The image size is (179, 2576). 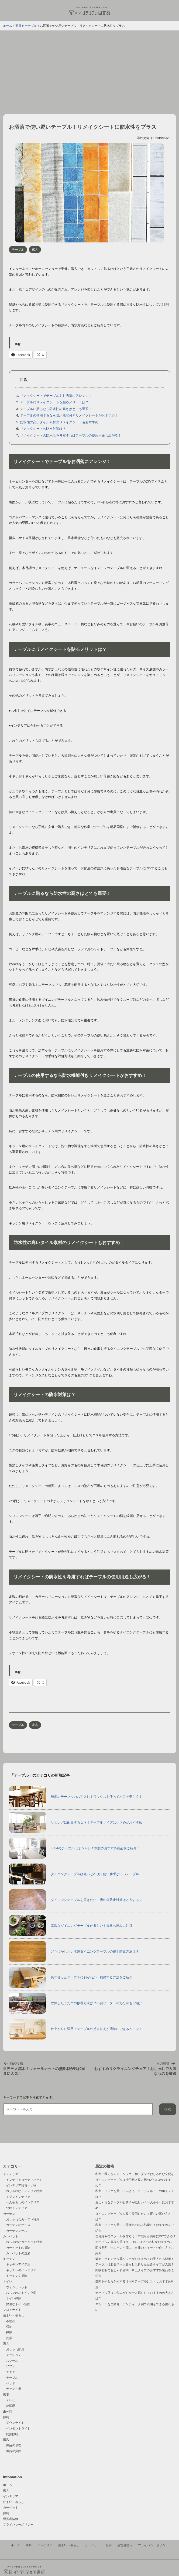 I want to click on テーブルに貼るなら防水性の高さはとても重要！, so click(x=56, y=409).